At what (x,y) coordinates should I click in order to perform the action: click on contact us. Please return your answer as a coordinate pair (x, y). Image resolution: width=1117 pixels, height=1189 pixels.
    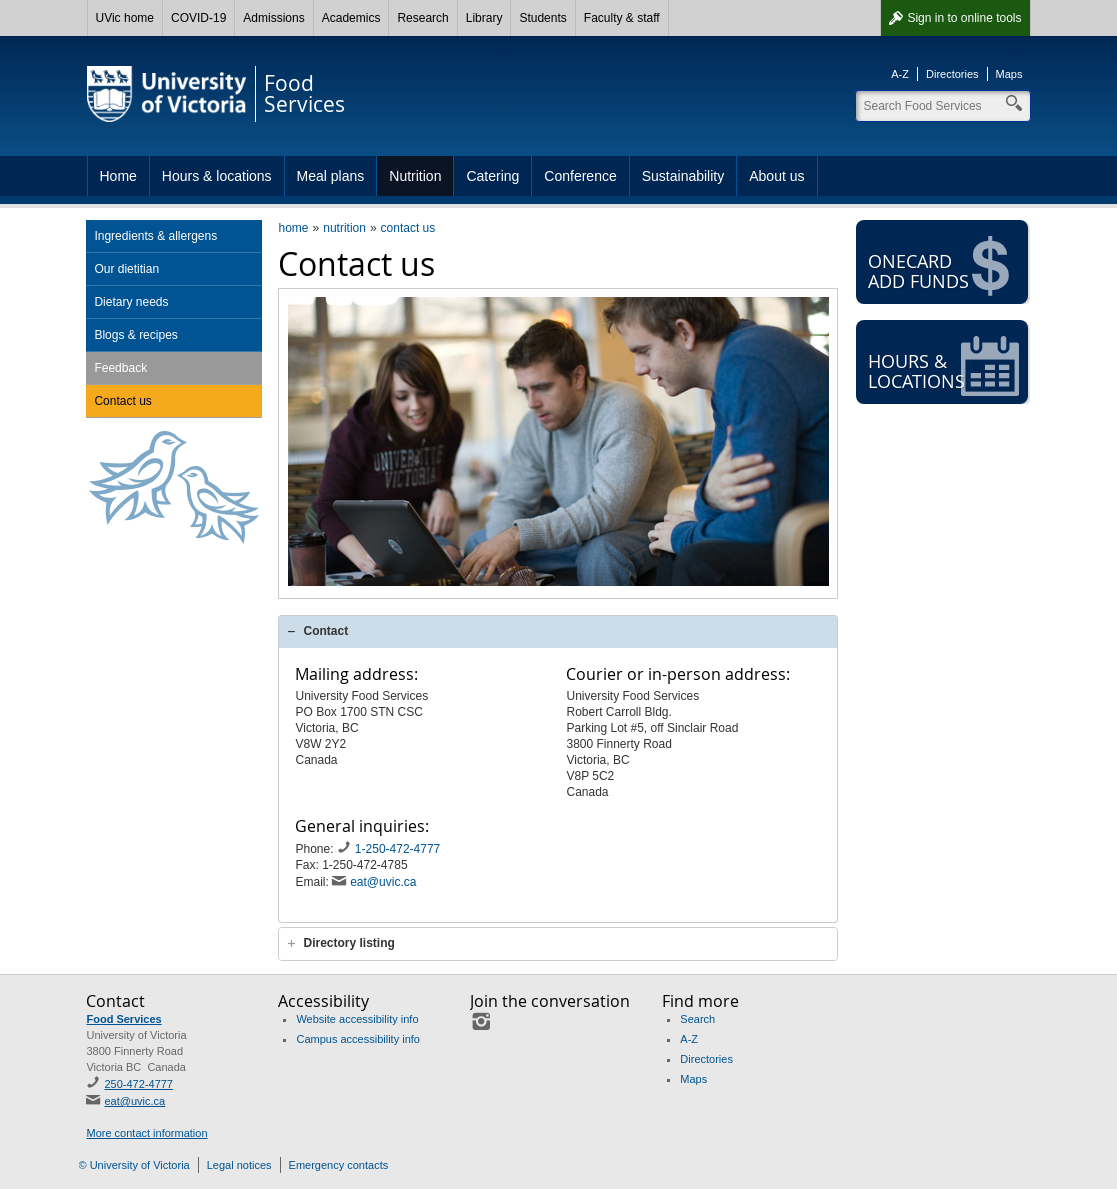
    Looking at the image, I should click on (408, 228).